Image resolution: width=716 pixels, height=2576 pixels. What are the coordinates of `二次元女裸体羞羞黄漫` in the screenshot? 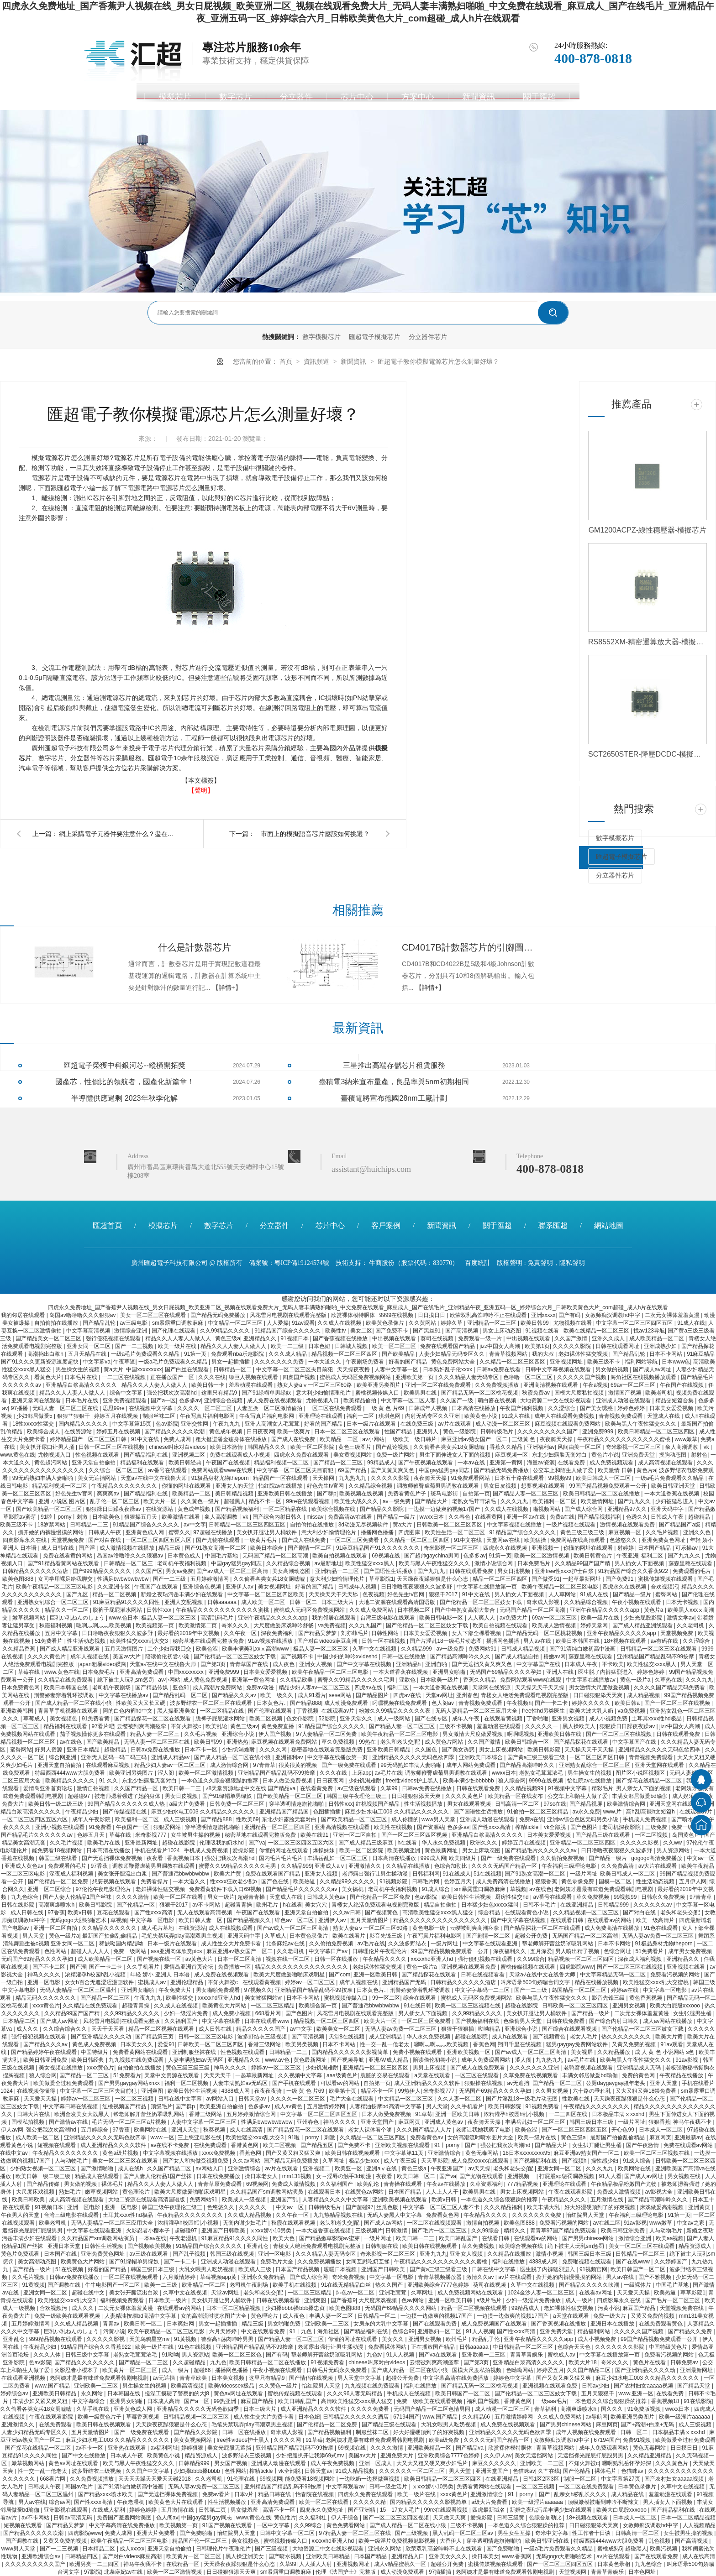 It's located at (673, 1315).